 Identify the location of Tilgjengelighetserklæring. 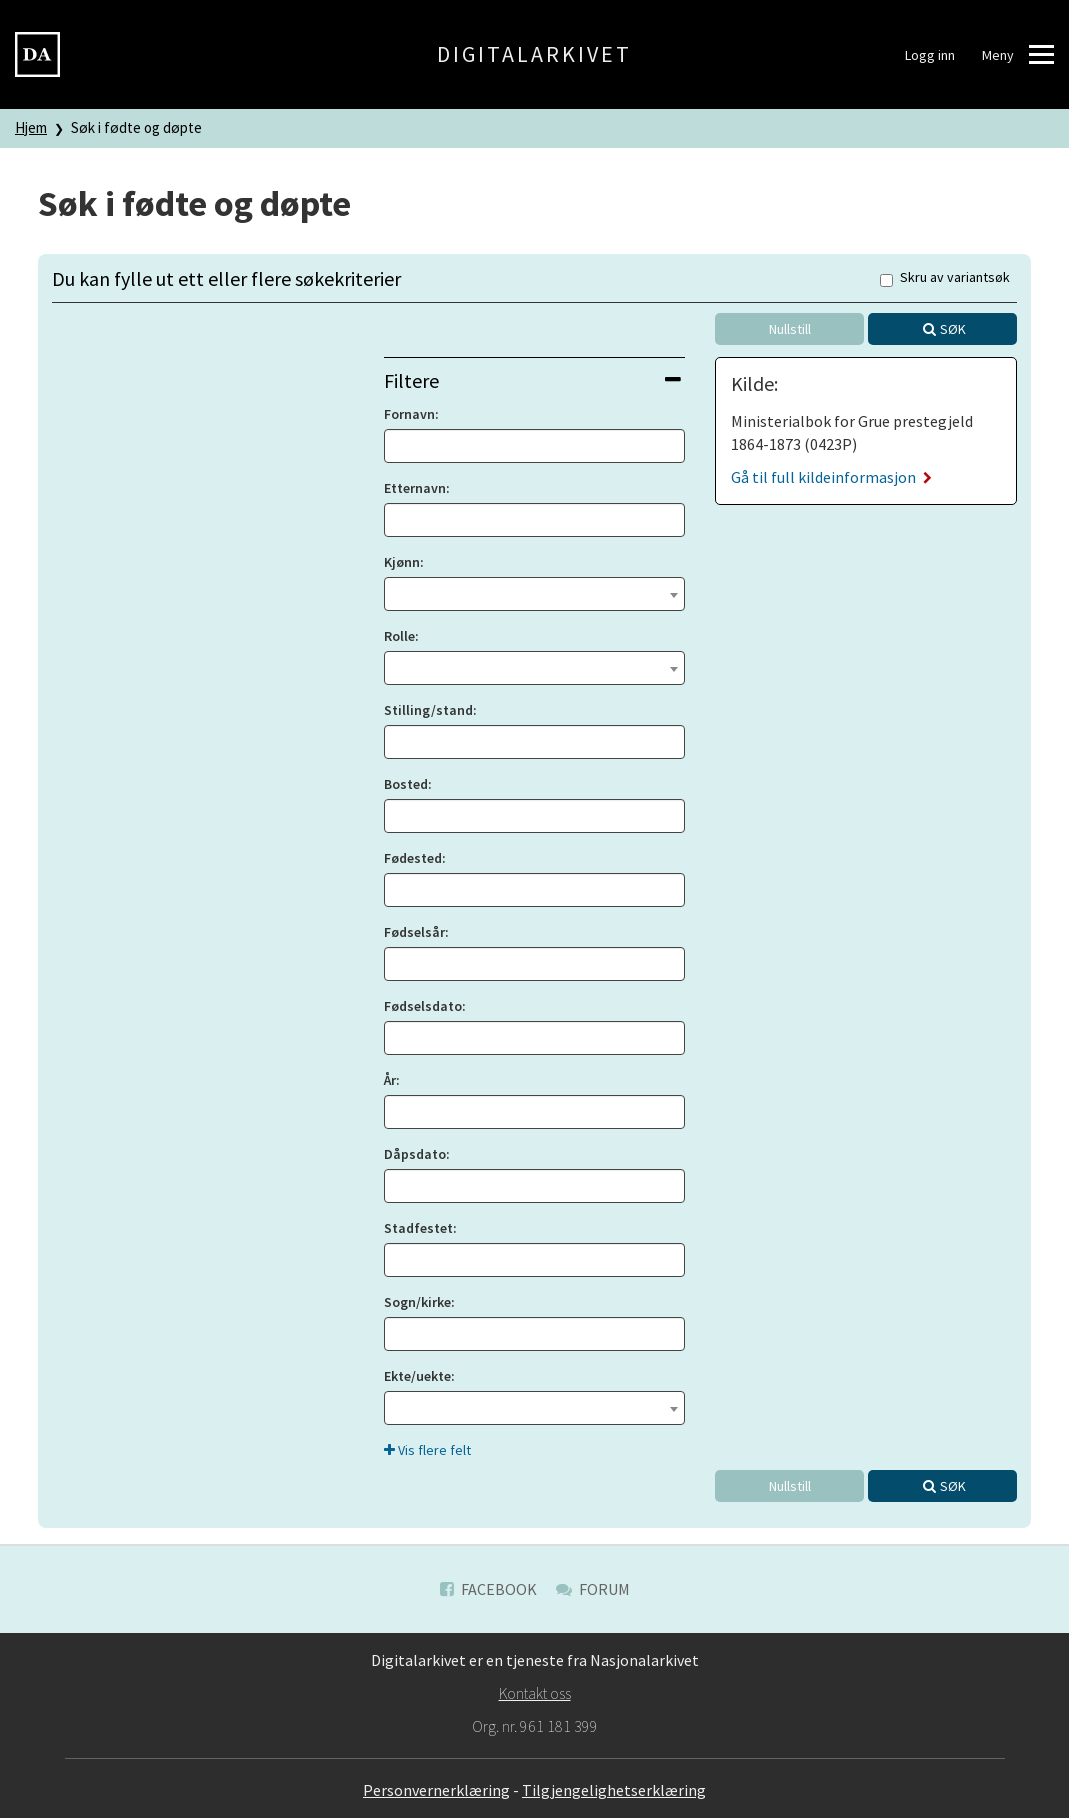
(614, 1790).